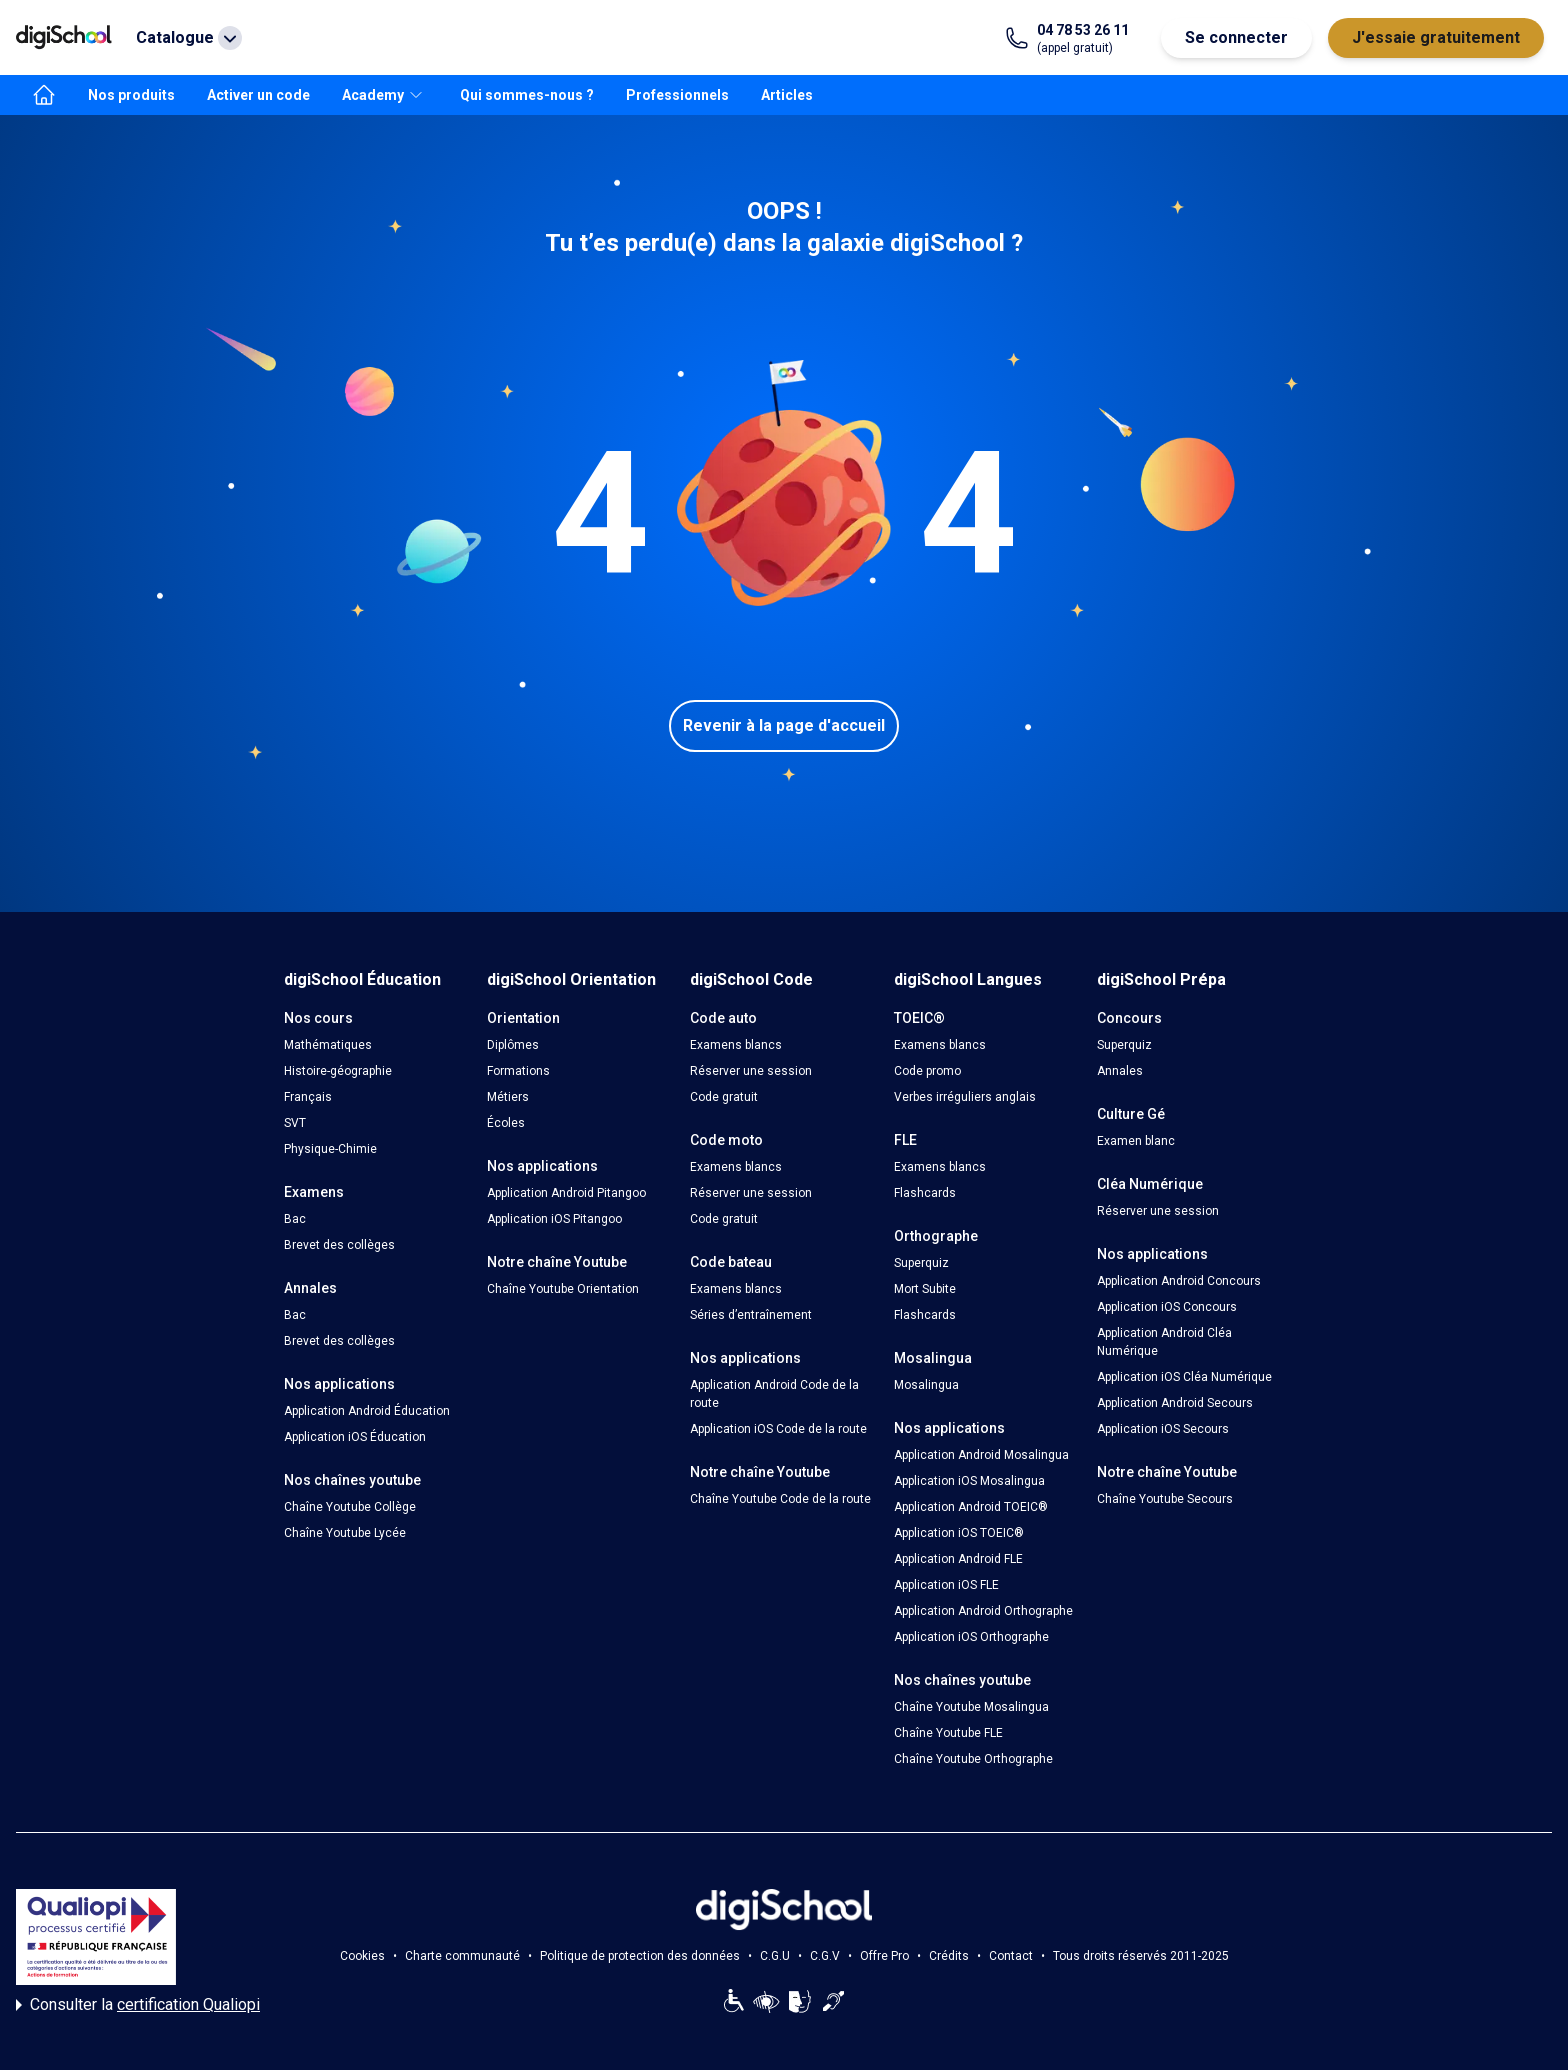 This screenshot has height=2070, width=1568. I want to click on Application iOS Code de la route, so click(778, 1429).